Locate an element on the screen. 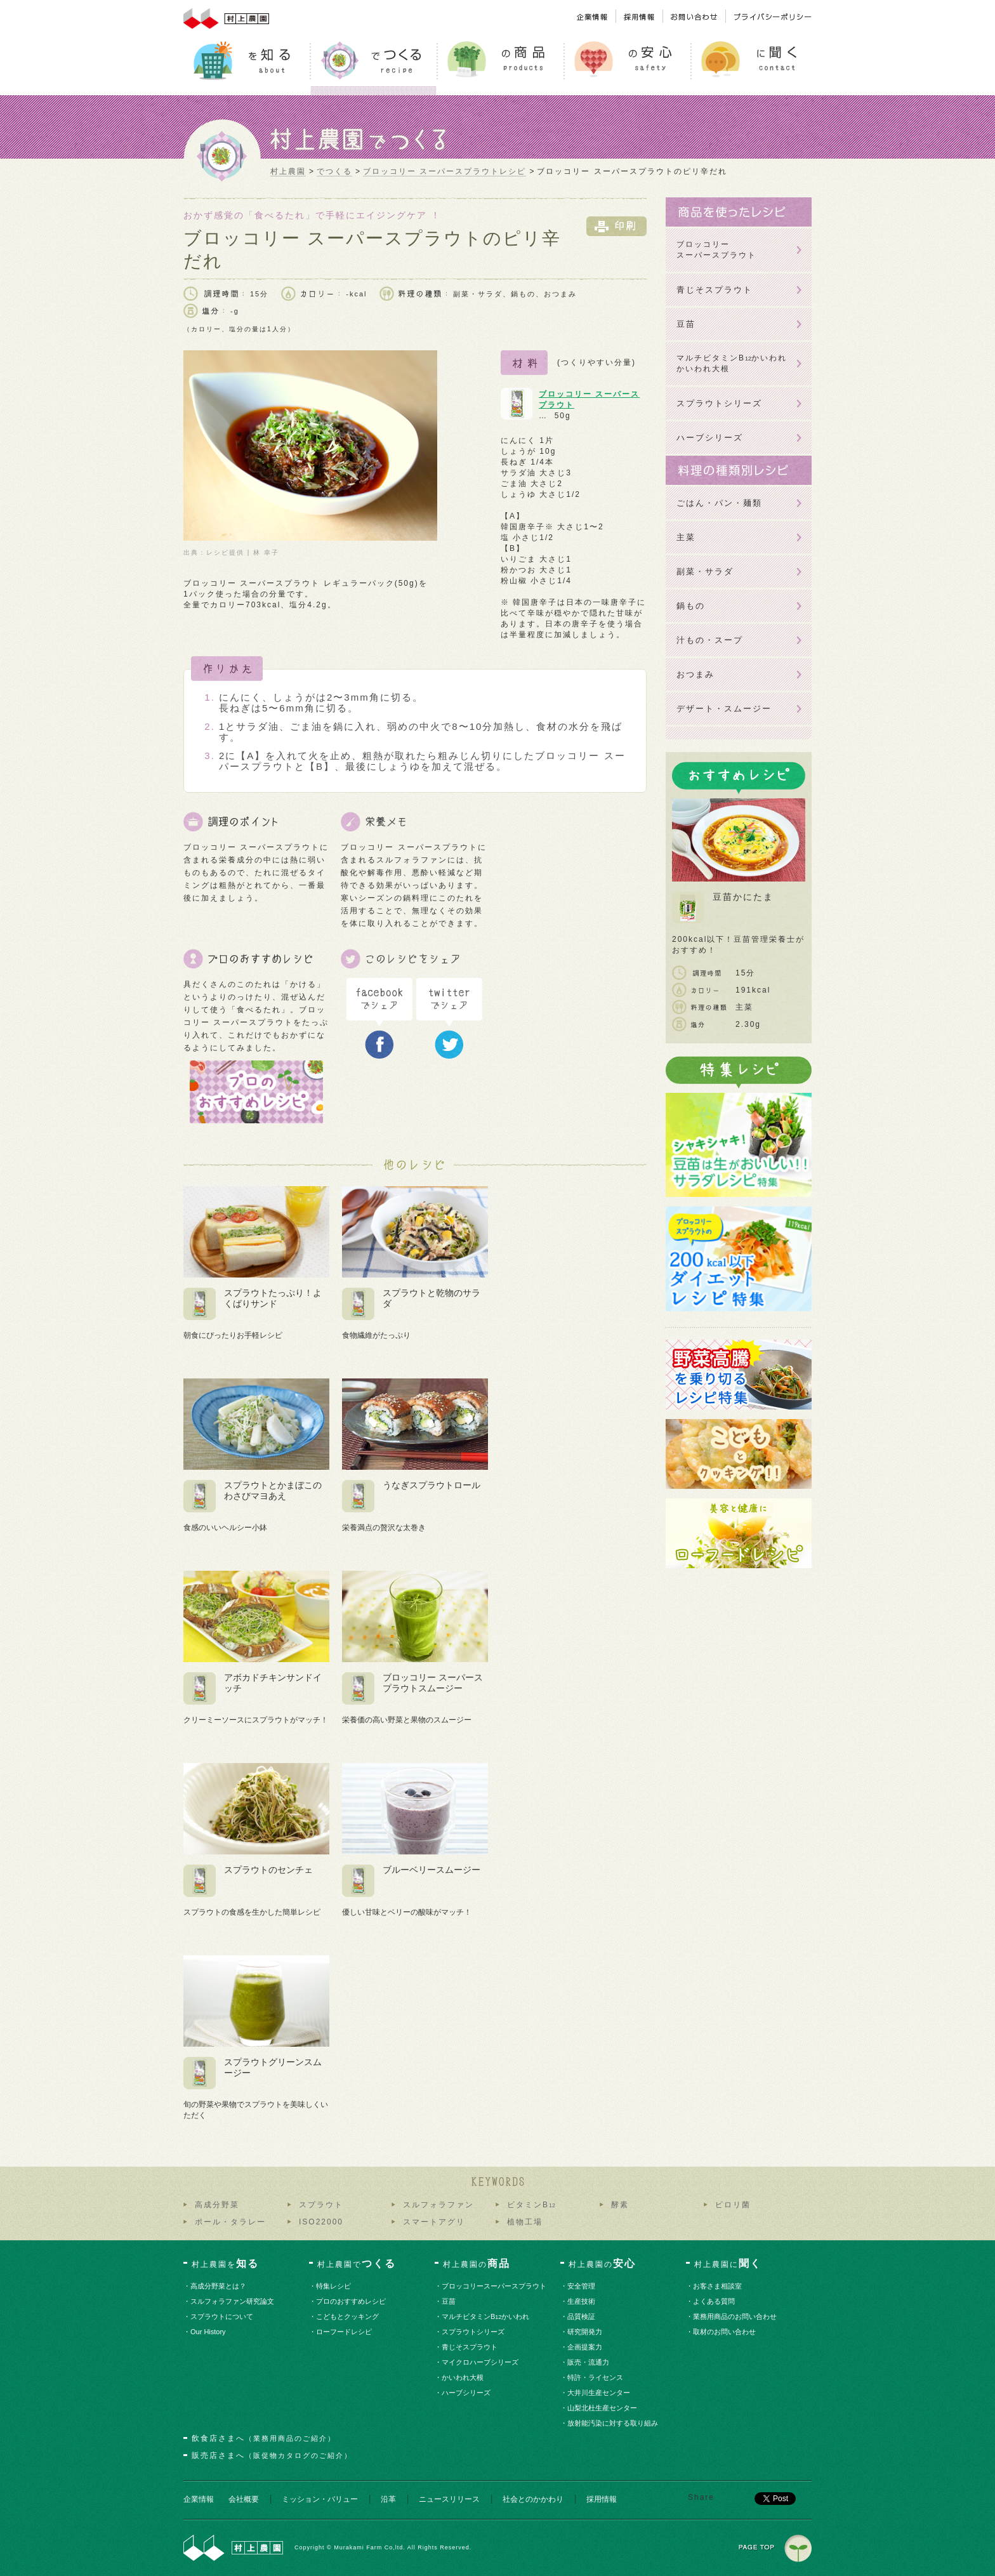 This screenshot has width=995, height=2576. スプラウト is located at coordinates (321, 2204).